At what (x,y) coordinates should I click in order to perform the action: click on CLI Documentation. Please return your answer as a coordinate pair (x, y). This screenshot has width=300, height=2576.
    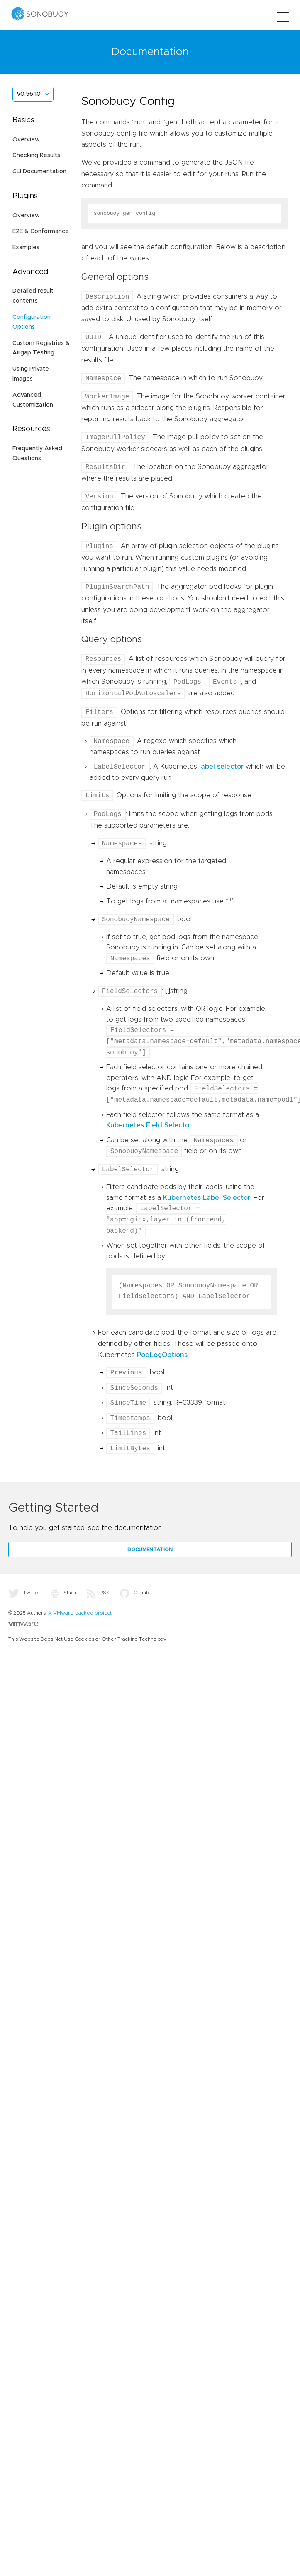
    Looking at the image, I should click on (39, 172).